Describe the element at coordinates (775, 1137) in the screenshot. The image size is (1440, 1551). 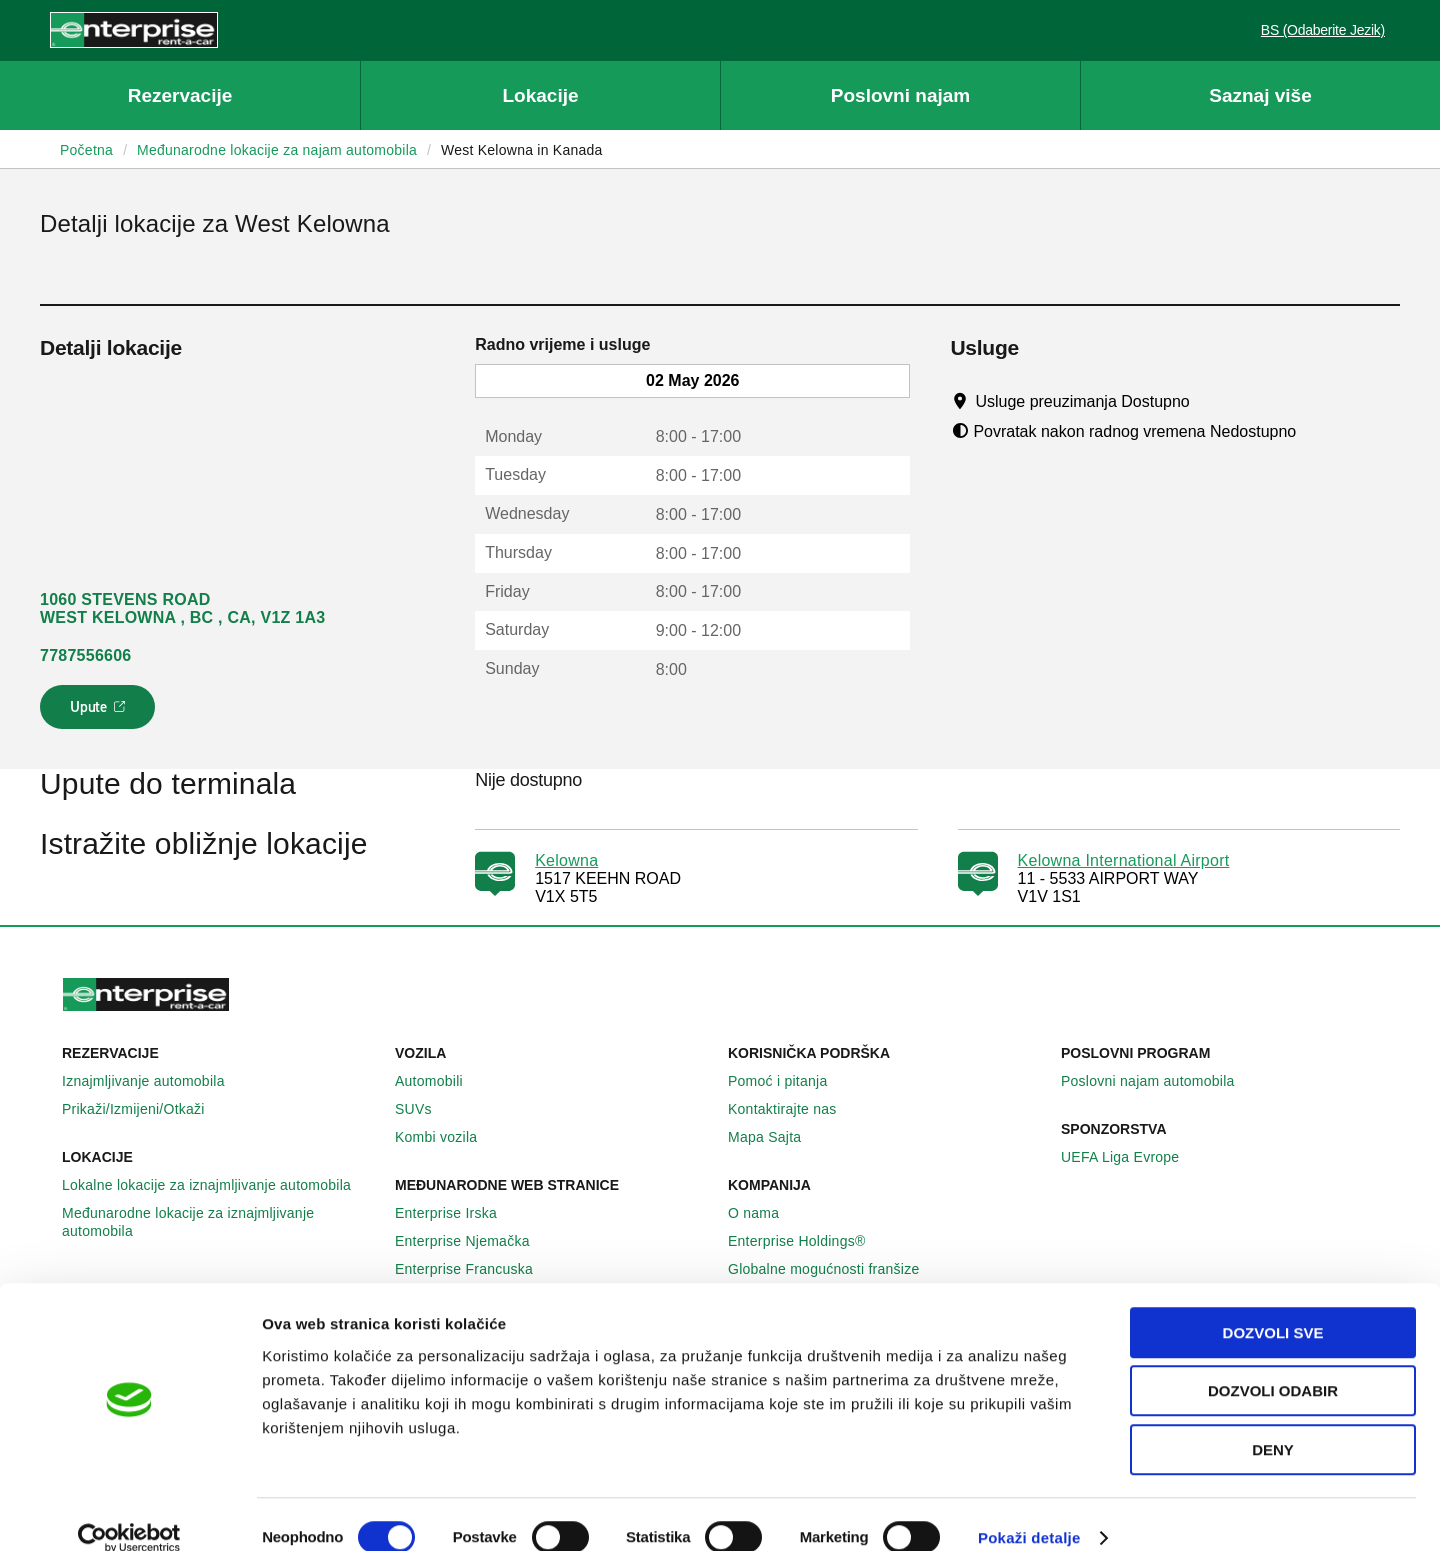
I see `Mapa Sajta` at that location.